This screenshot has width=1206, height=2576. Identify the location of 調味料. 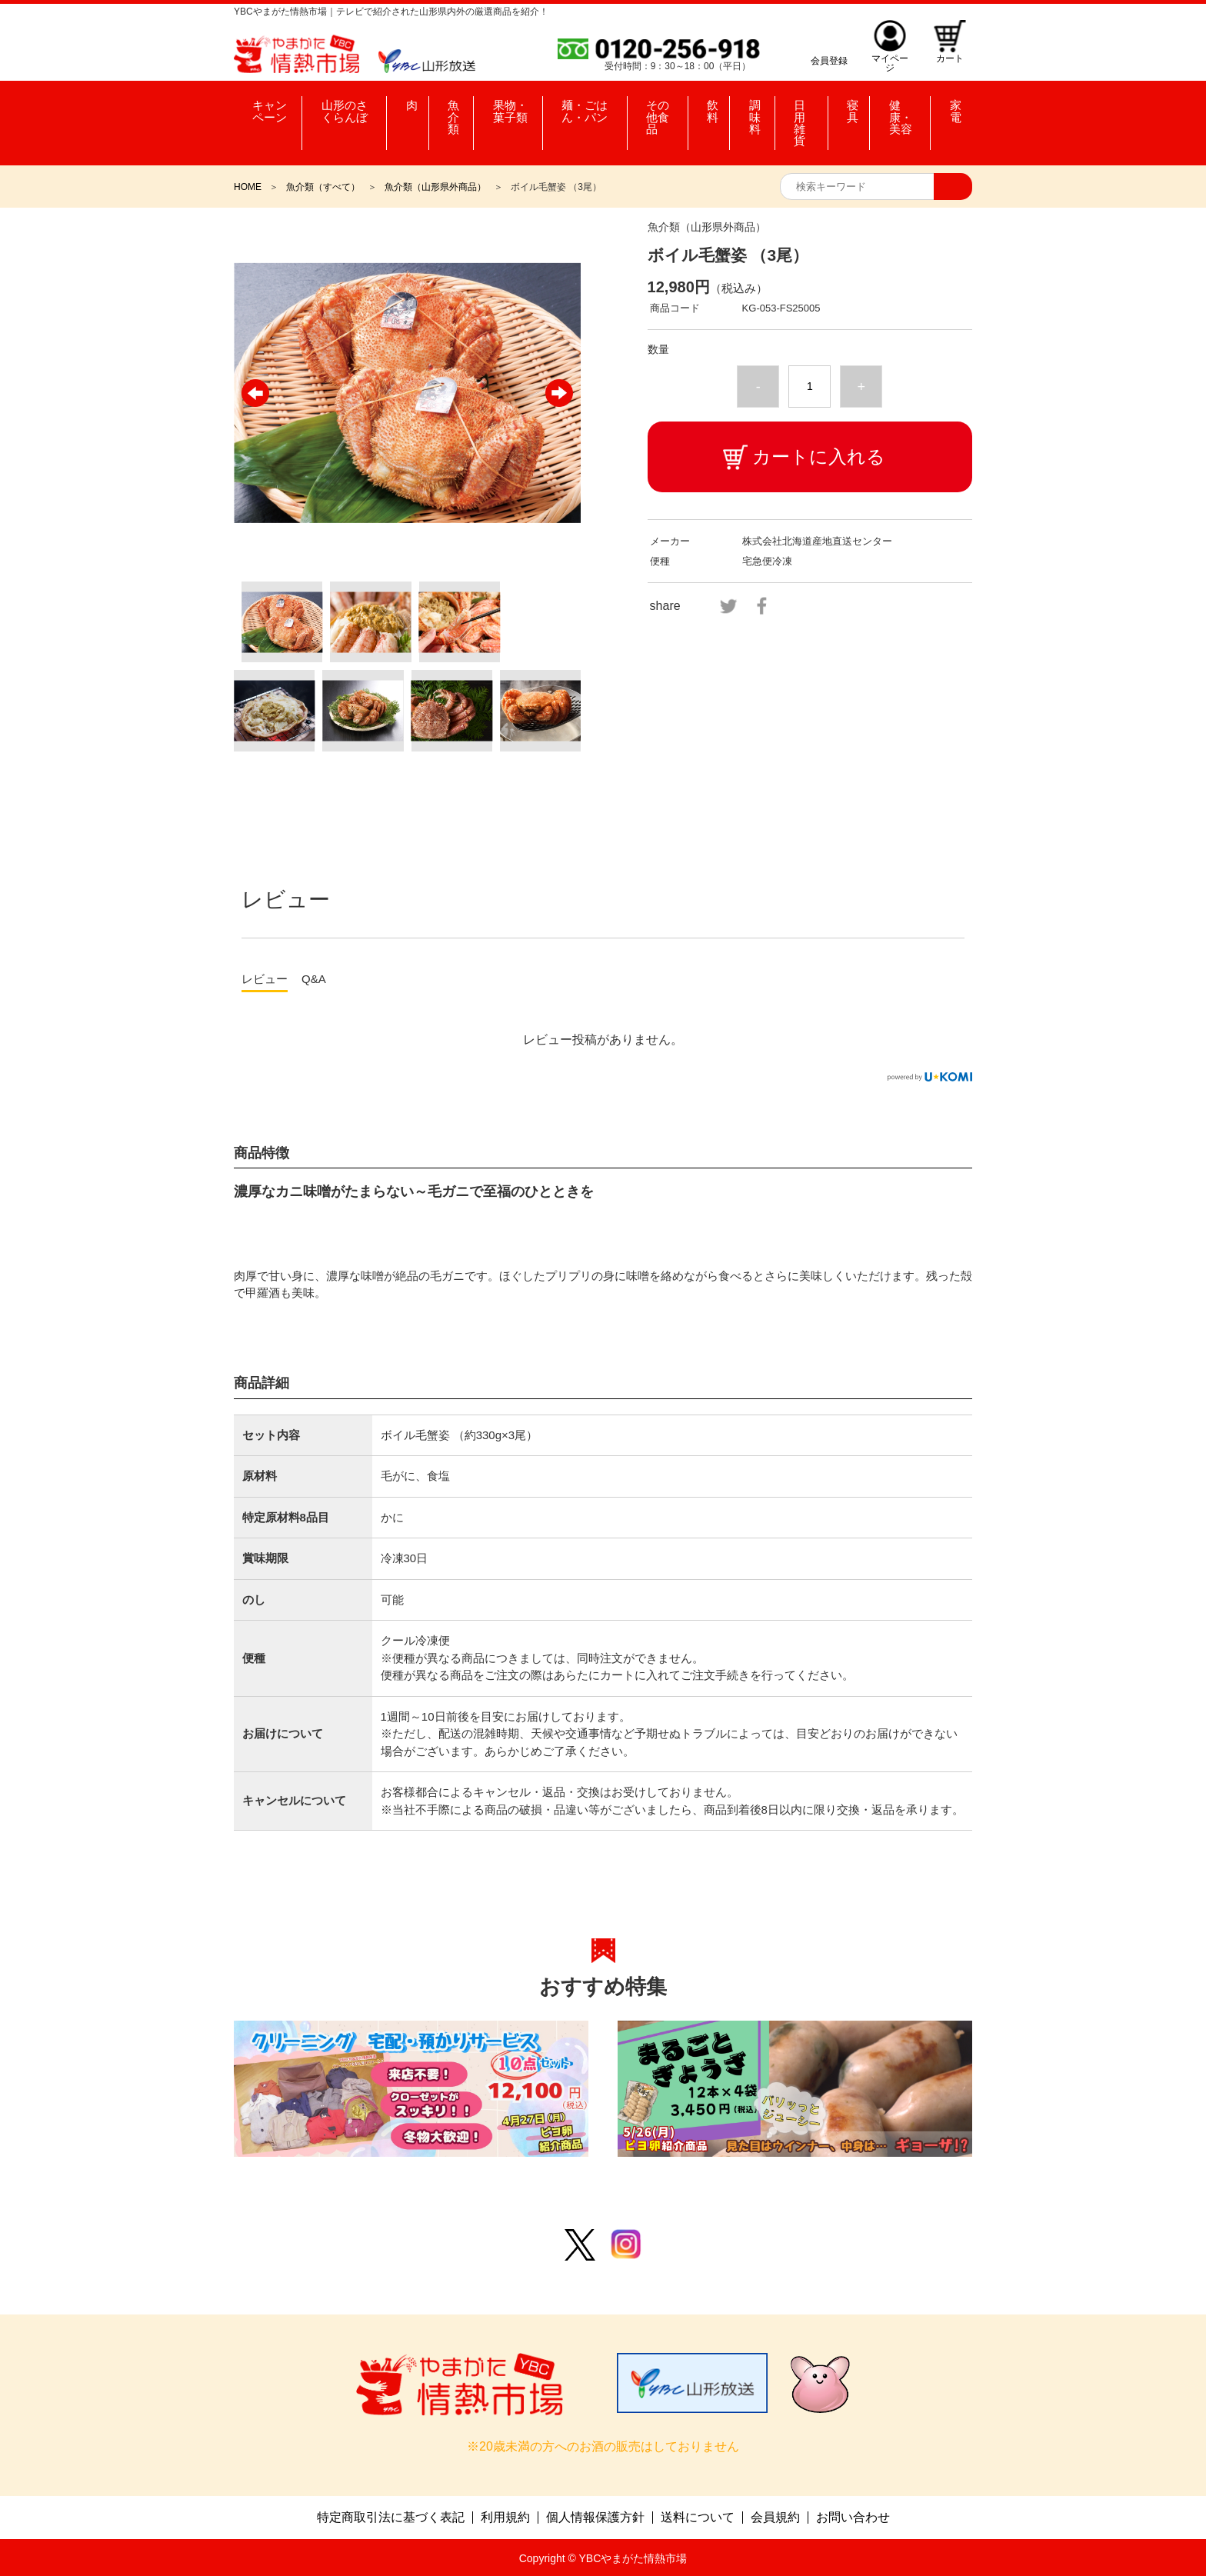
(760, 107).